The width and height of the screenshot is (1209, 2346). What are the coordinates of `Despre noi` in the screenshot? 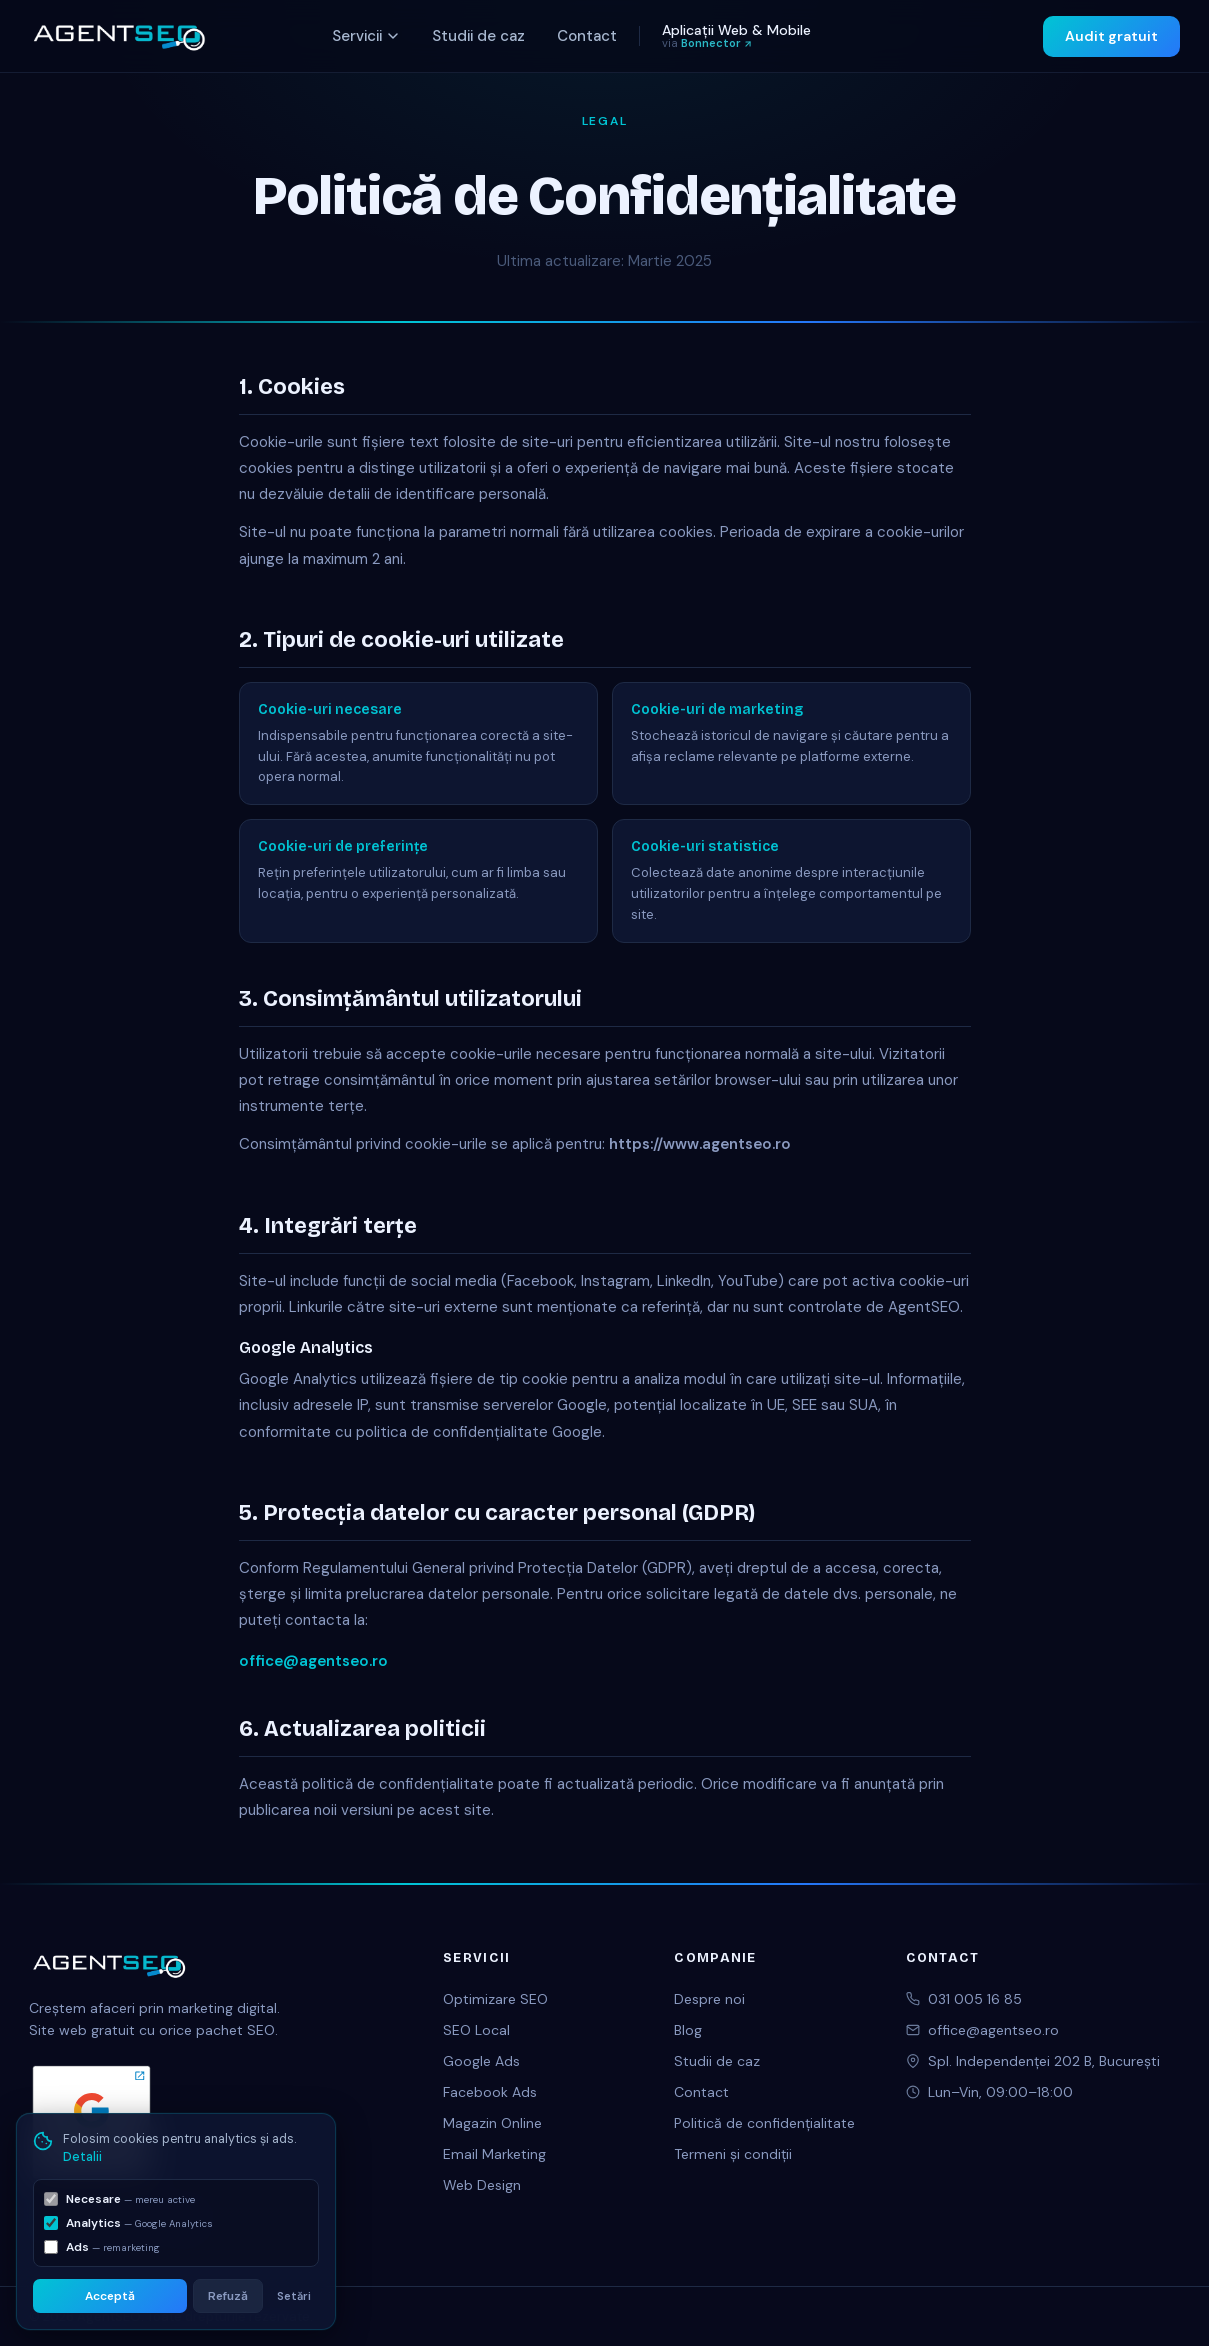 It's located at (709, 1999).